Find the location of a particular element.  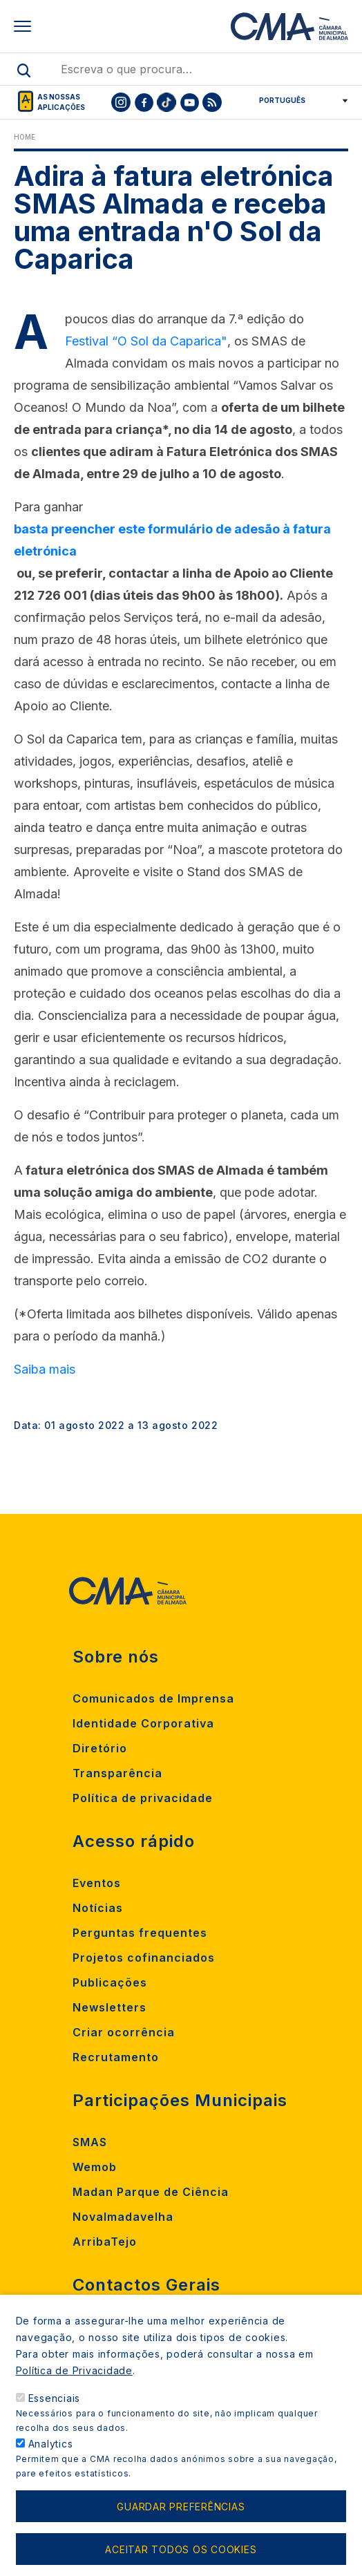

[To CMA rss feed] is located at coordinates (212, 102).